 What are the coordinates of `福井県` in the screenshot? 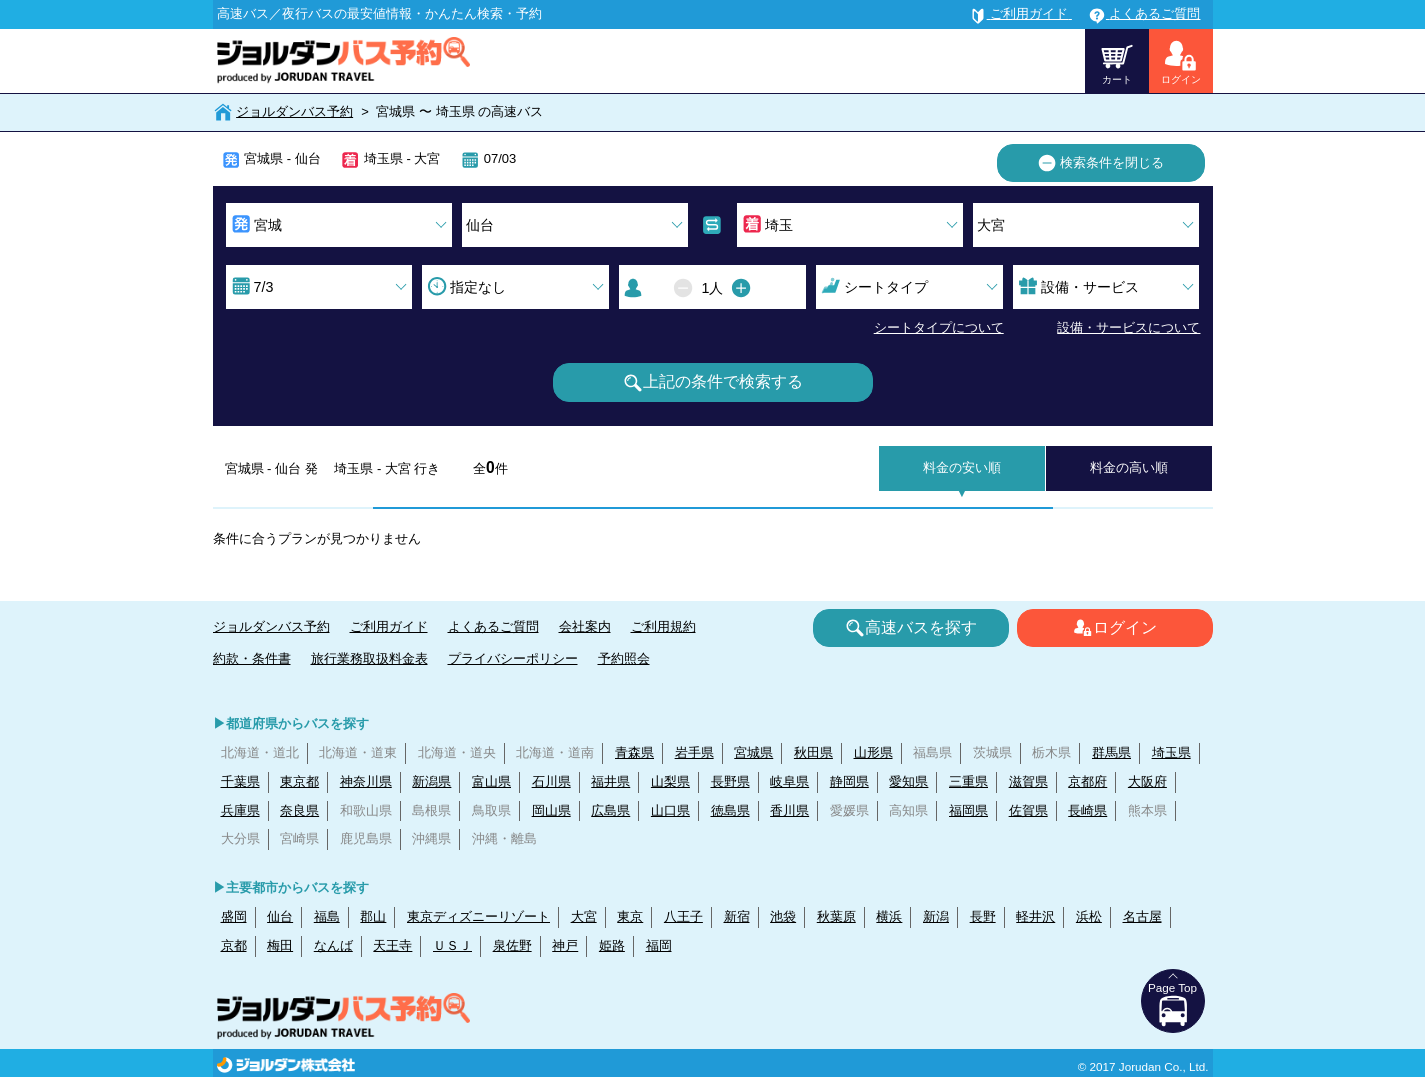 It's located at (610, 781).